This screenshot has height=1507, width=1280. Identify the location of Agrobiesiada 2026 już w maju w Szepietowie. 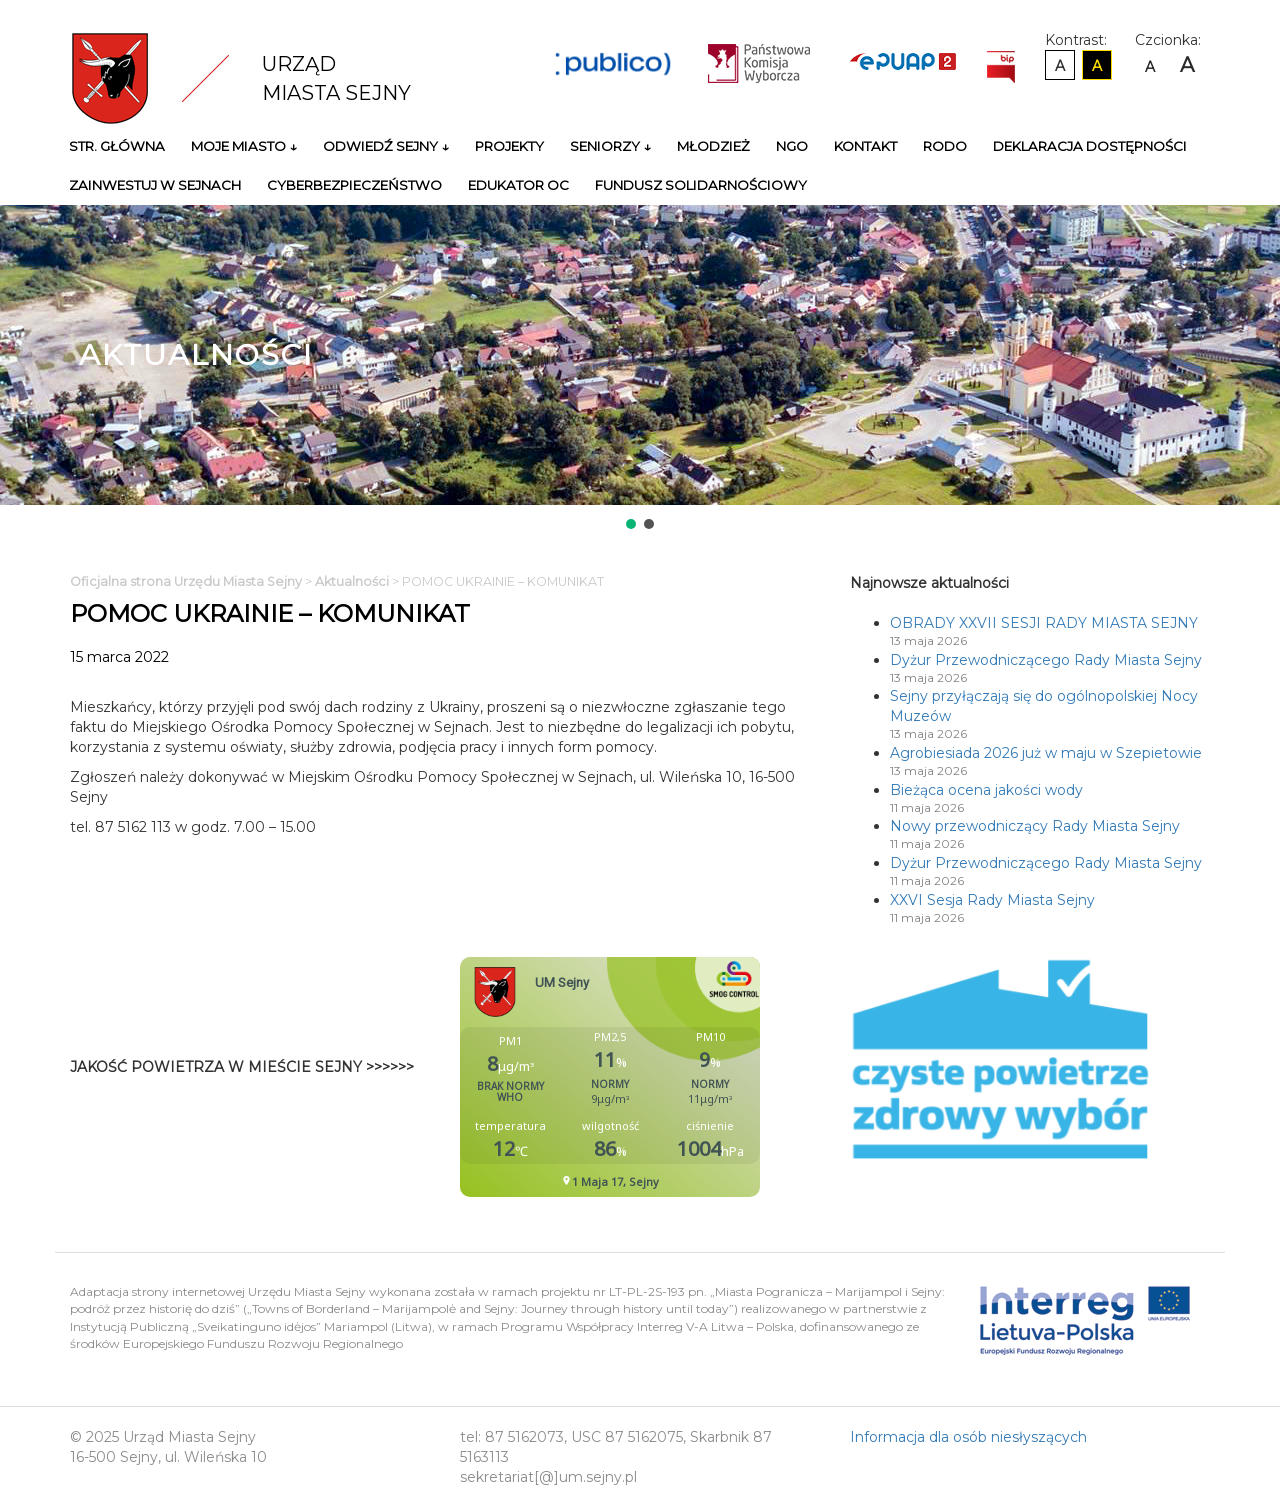
(1046, 753).